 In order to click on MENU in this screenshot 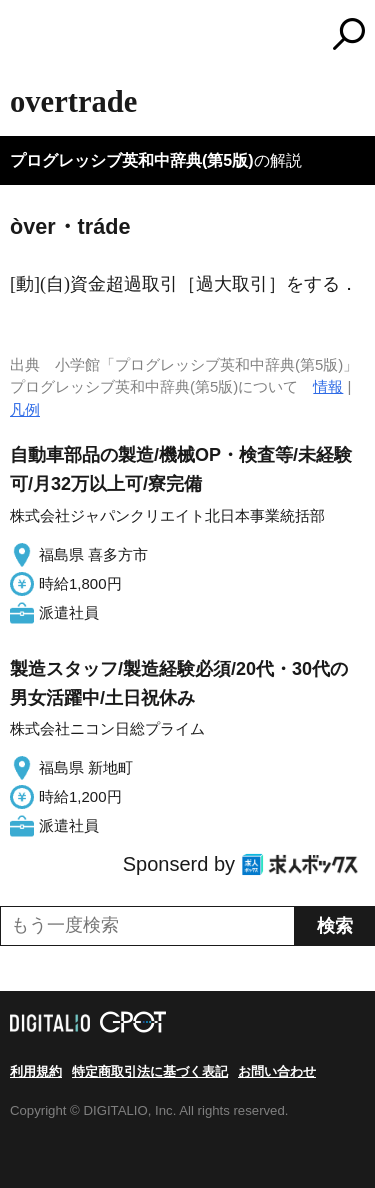, I will do `click(25, 36)`.